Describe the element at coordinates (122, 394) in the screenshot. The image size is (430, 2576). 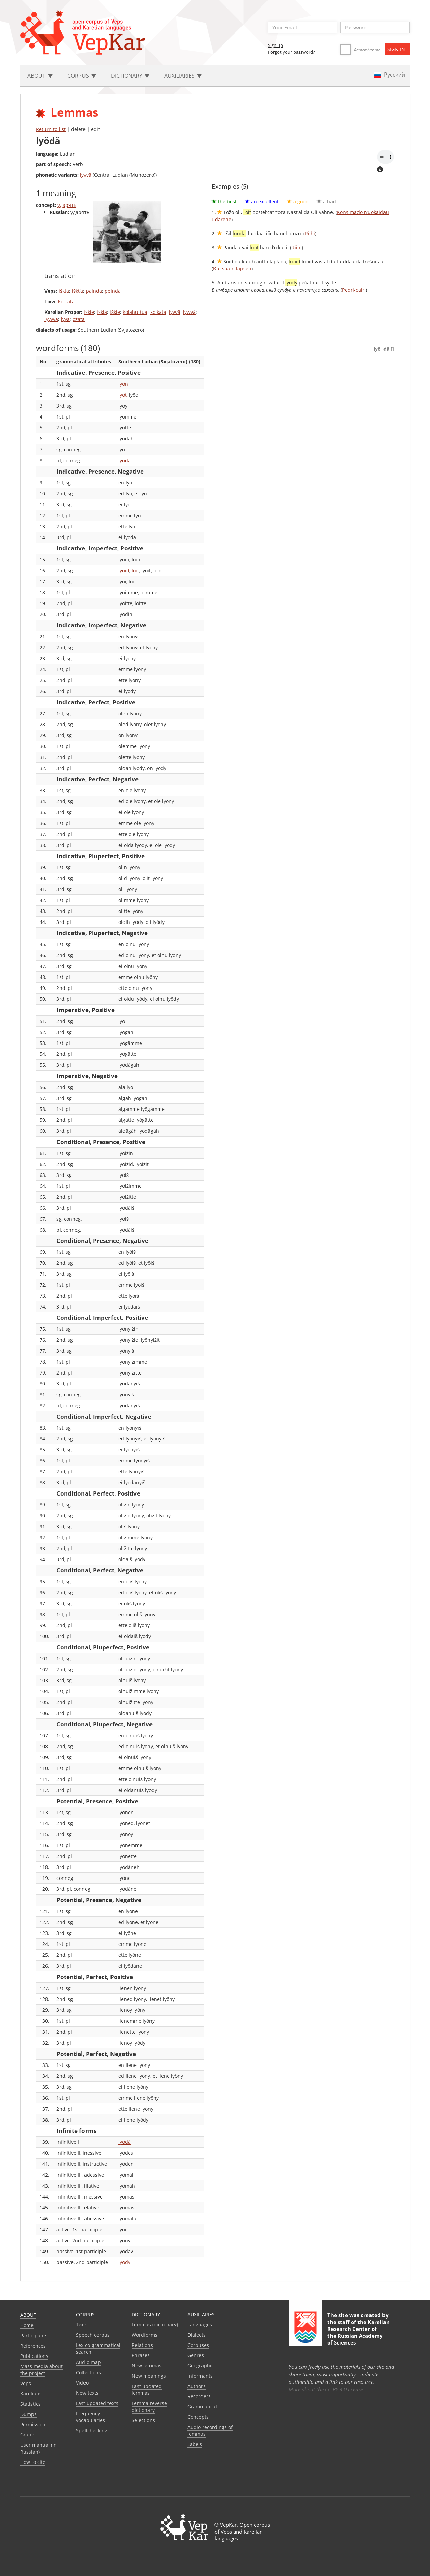
I see `lyöt` at that location.